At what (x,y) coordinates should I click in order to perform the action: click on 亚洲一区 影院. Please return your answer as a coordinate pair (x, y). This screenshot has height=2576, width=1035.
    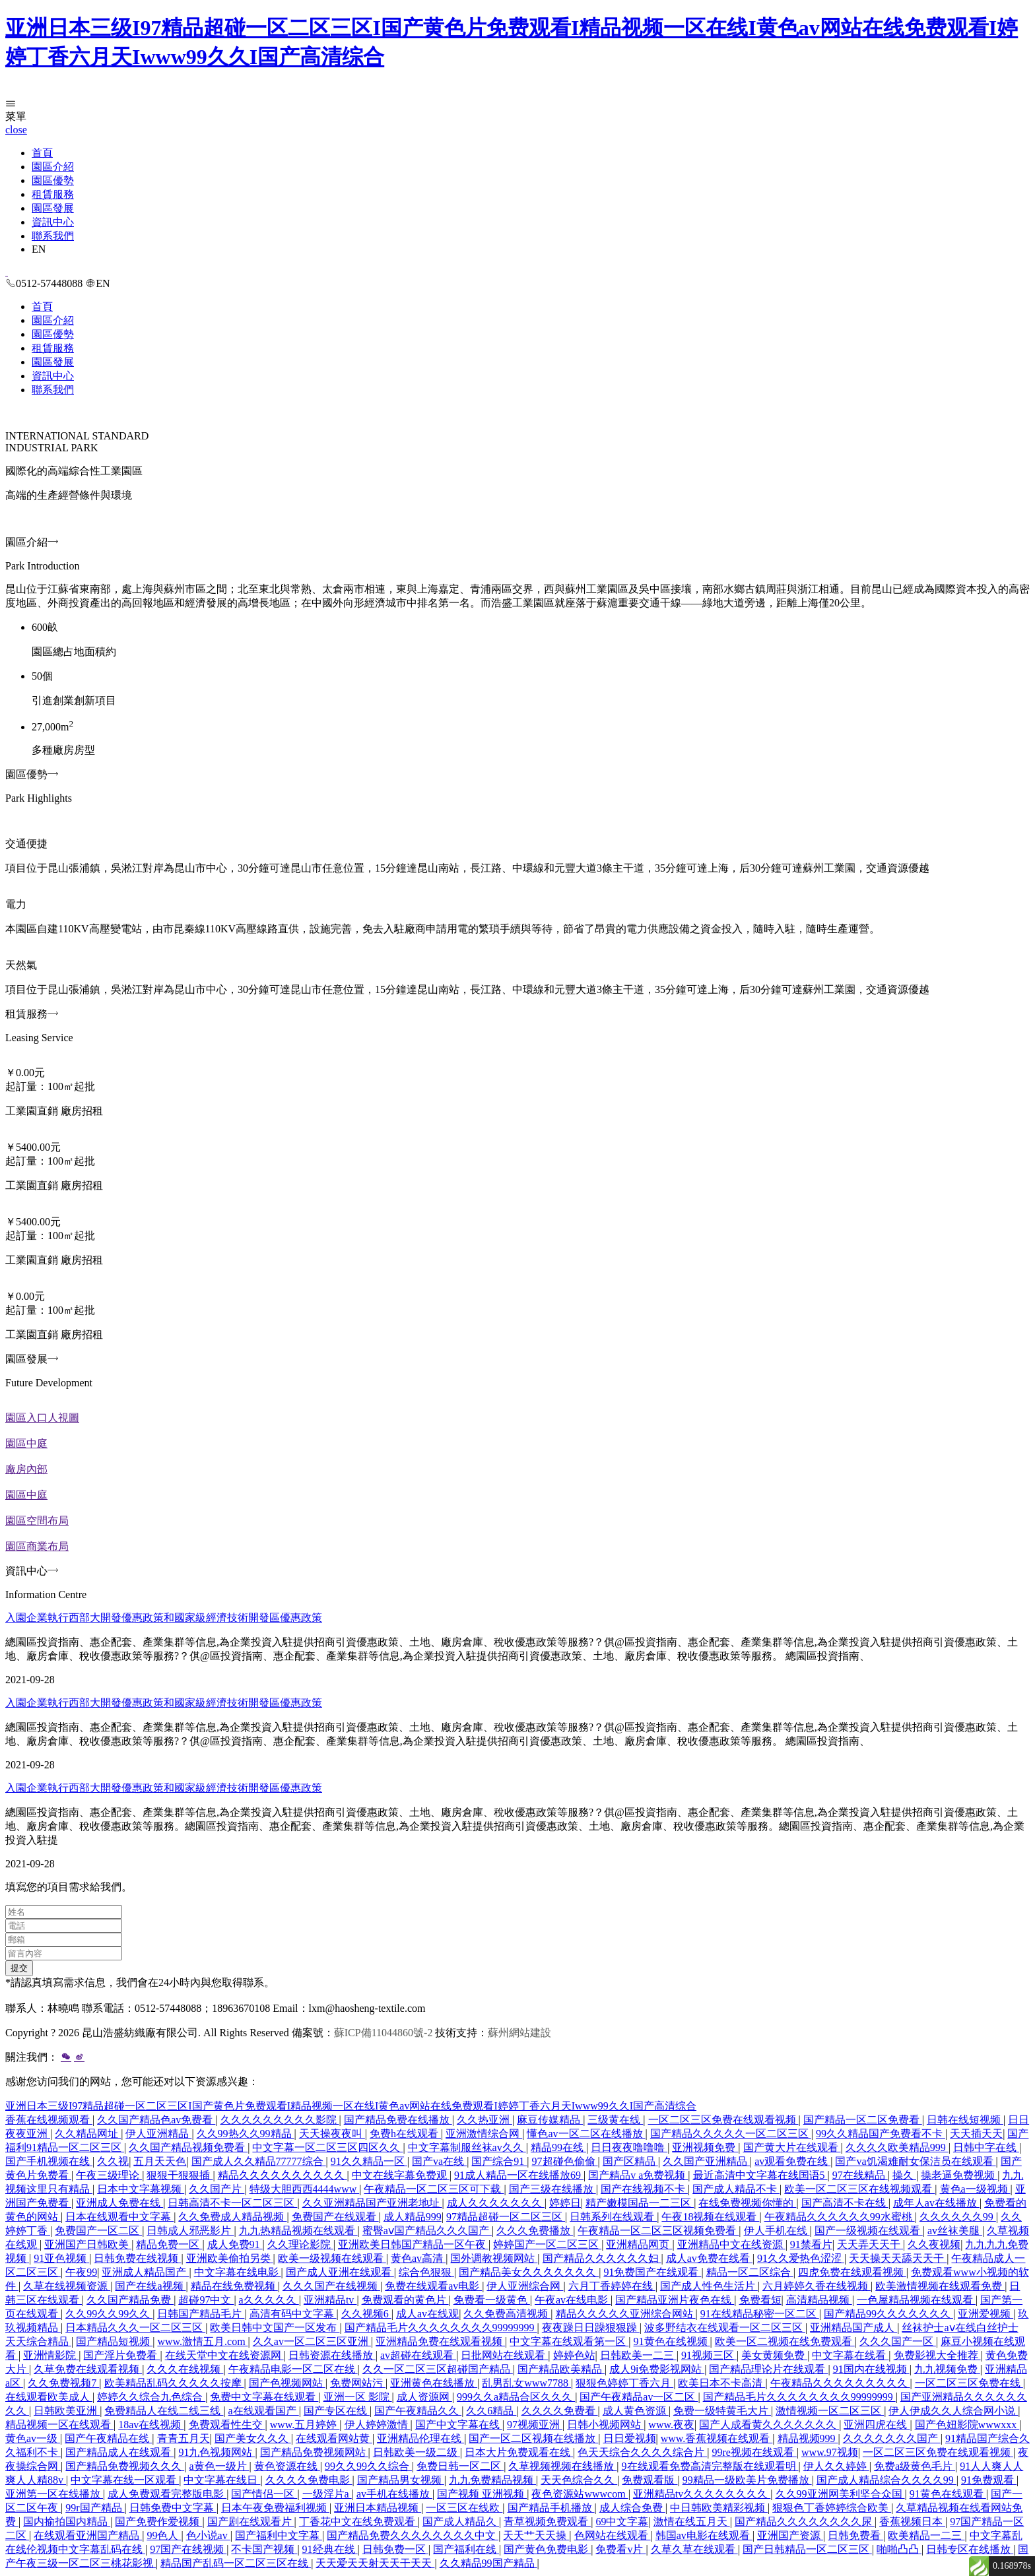
    Looking at the image, I should click on (357, 2396).